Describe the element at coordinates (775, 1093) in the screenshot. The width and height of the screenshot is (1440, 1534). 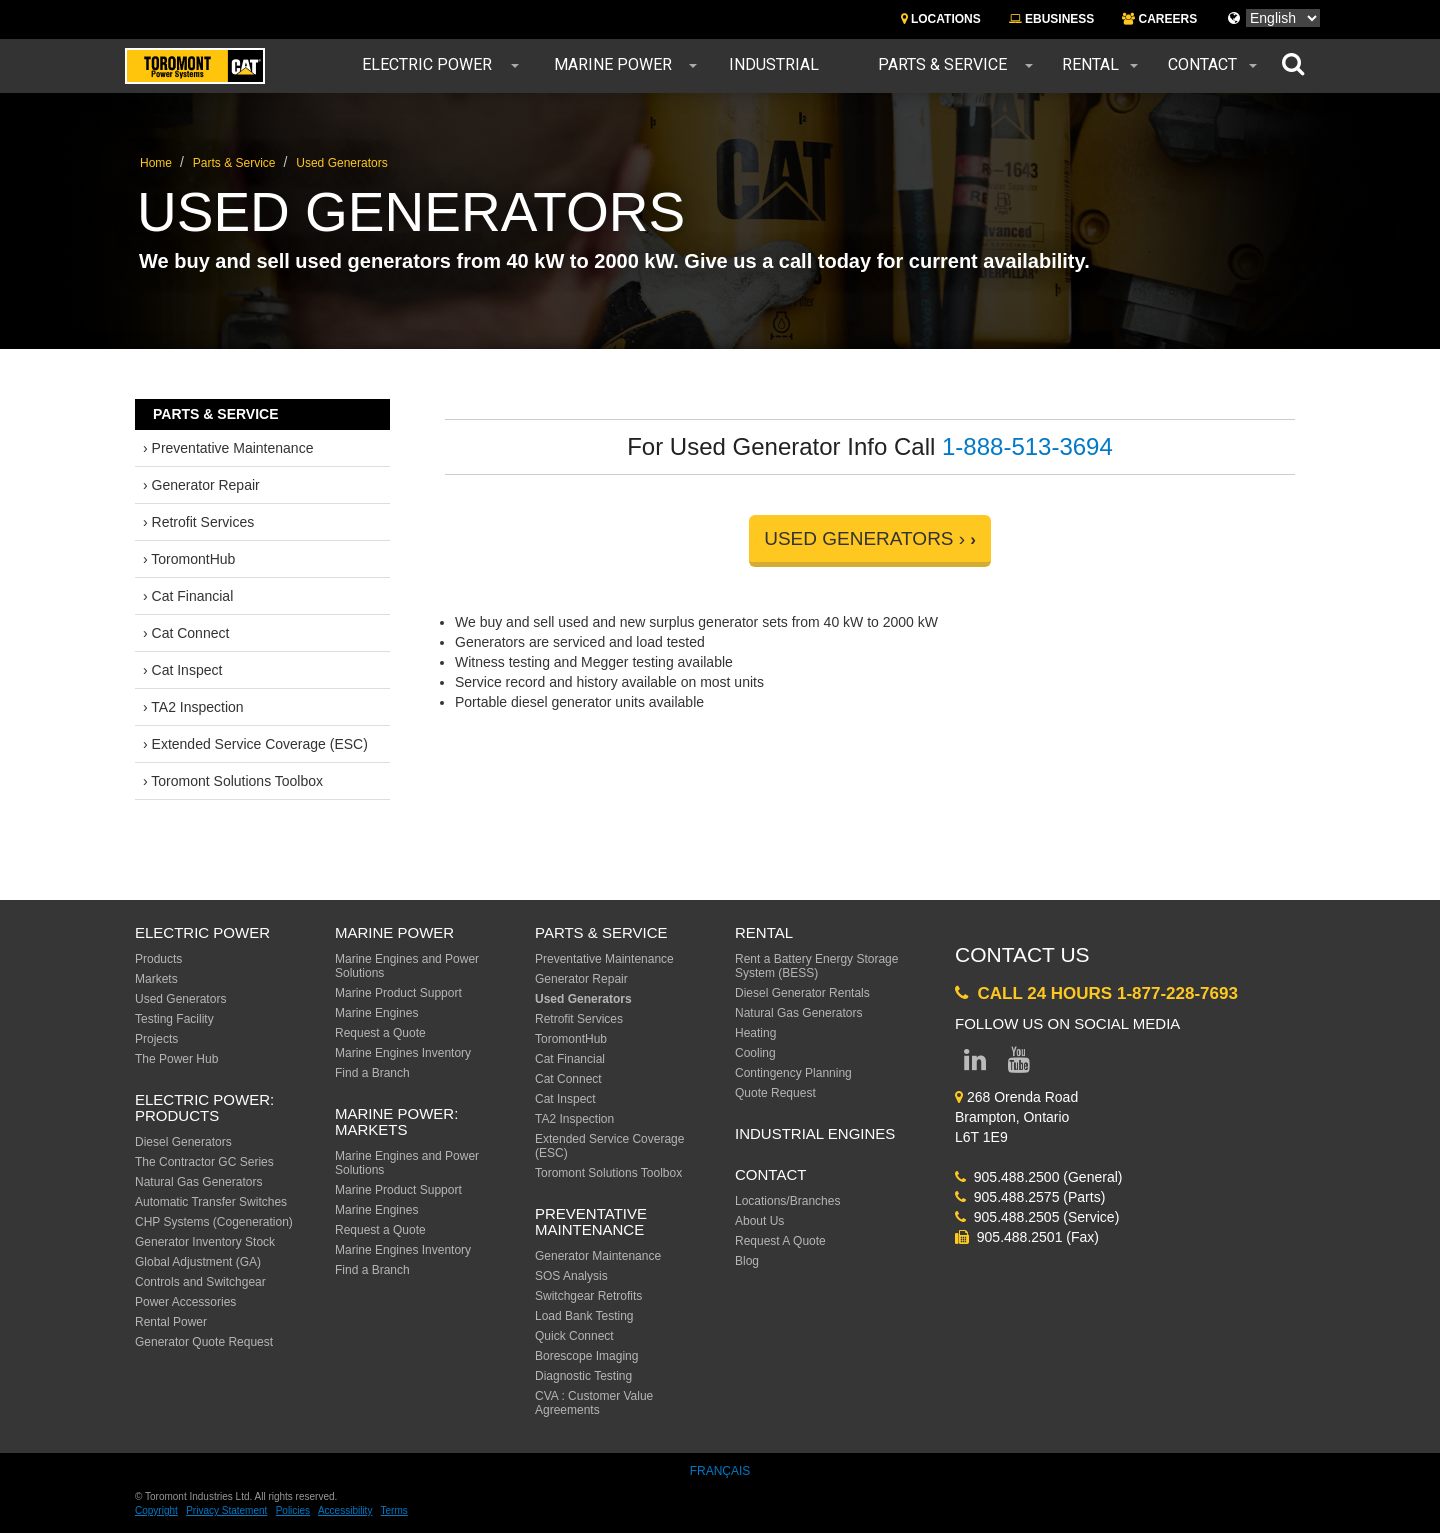
I see `Quote Request` at that location.